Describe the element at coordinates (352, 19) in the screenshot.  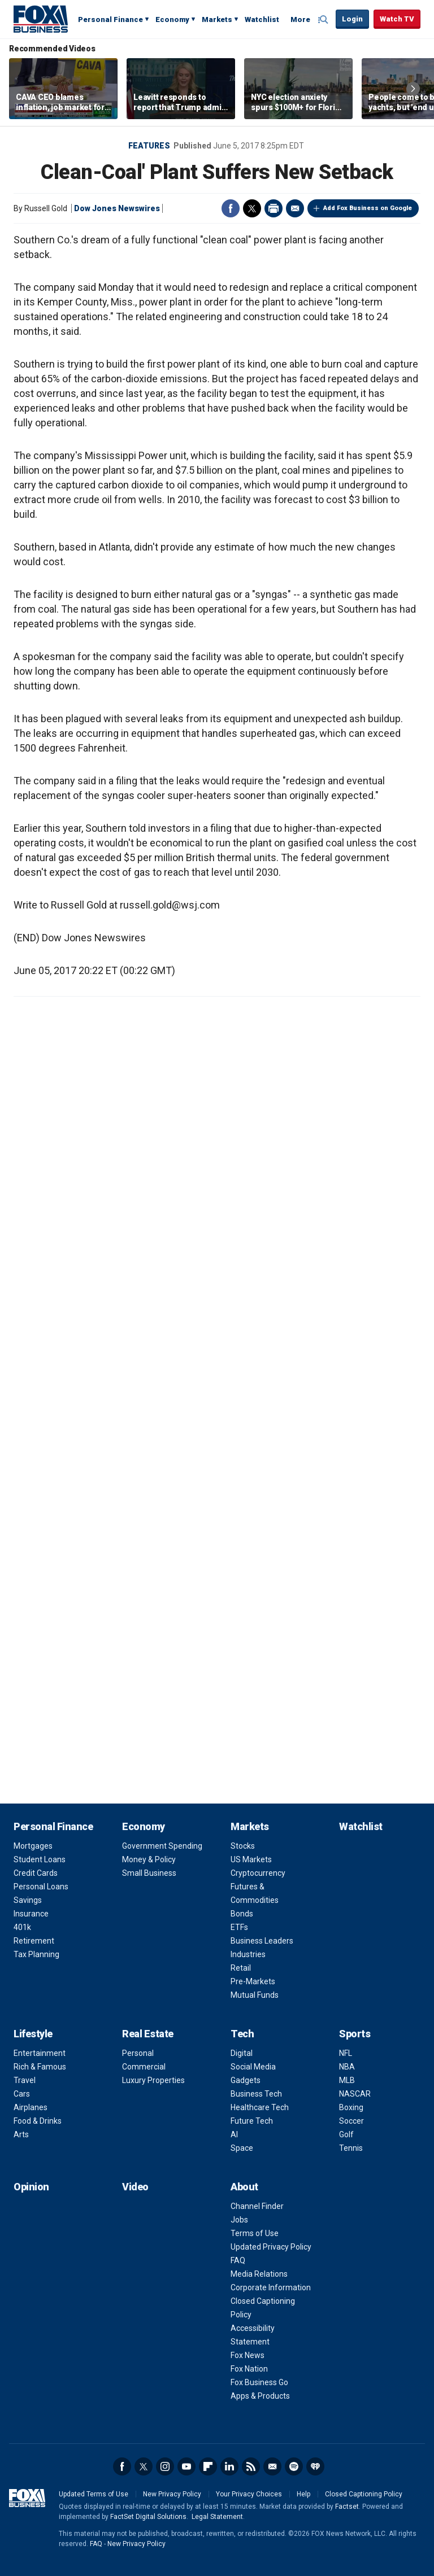
I see `Login` at that location.